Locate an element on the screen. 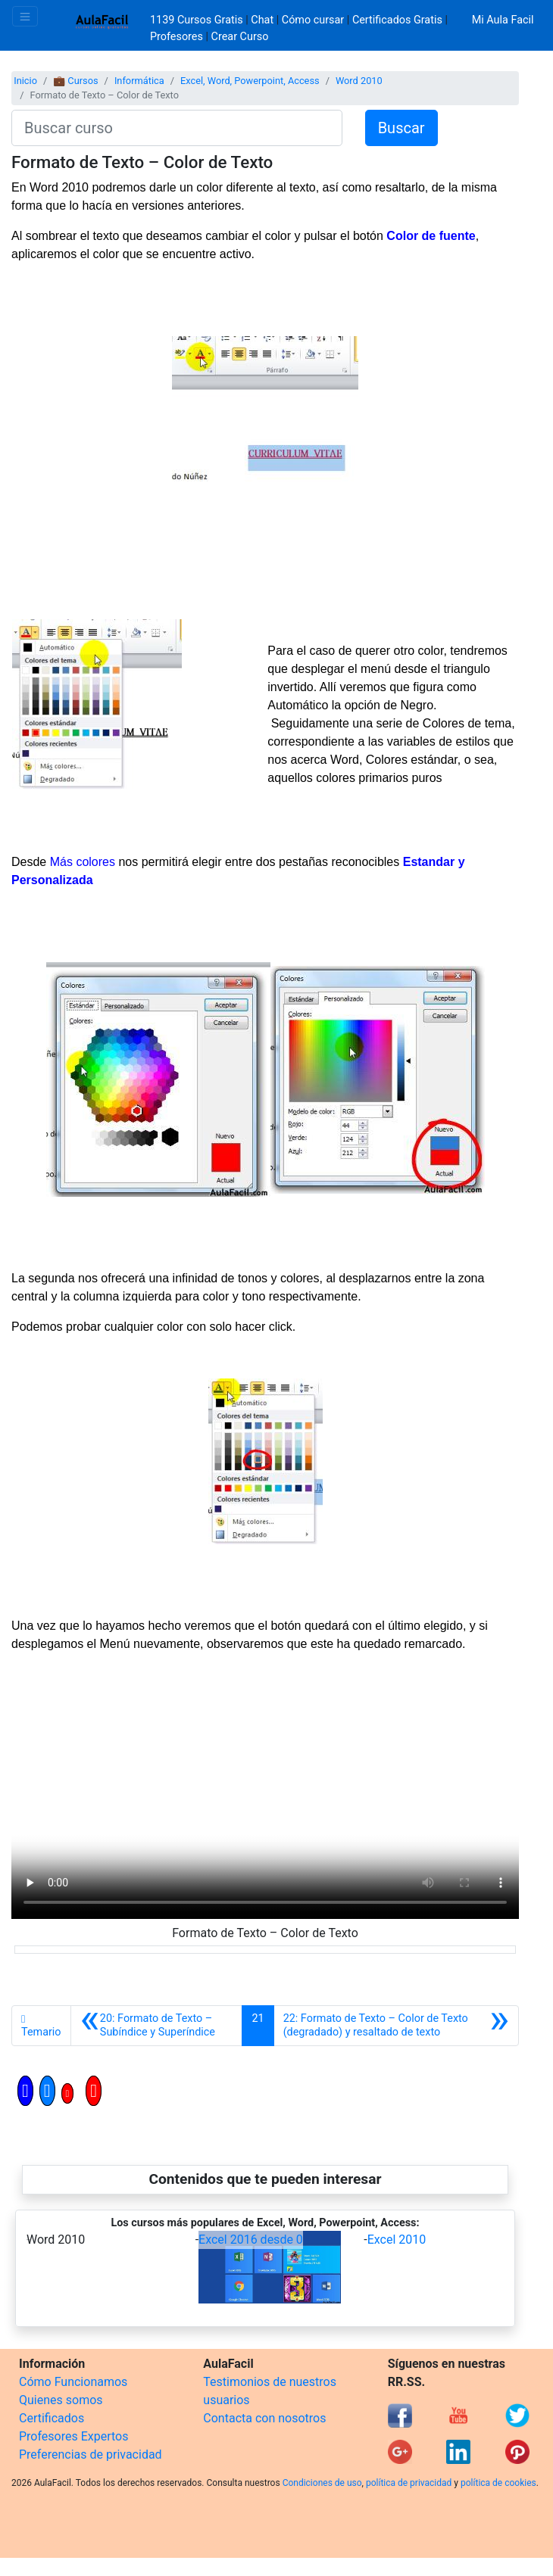  [Siguiente] is located at coordinates (396, 2025).